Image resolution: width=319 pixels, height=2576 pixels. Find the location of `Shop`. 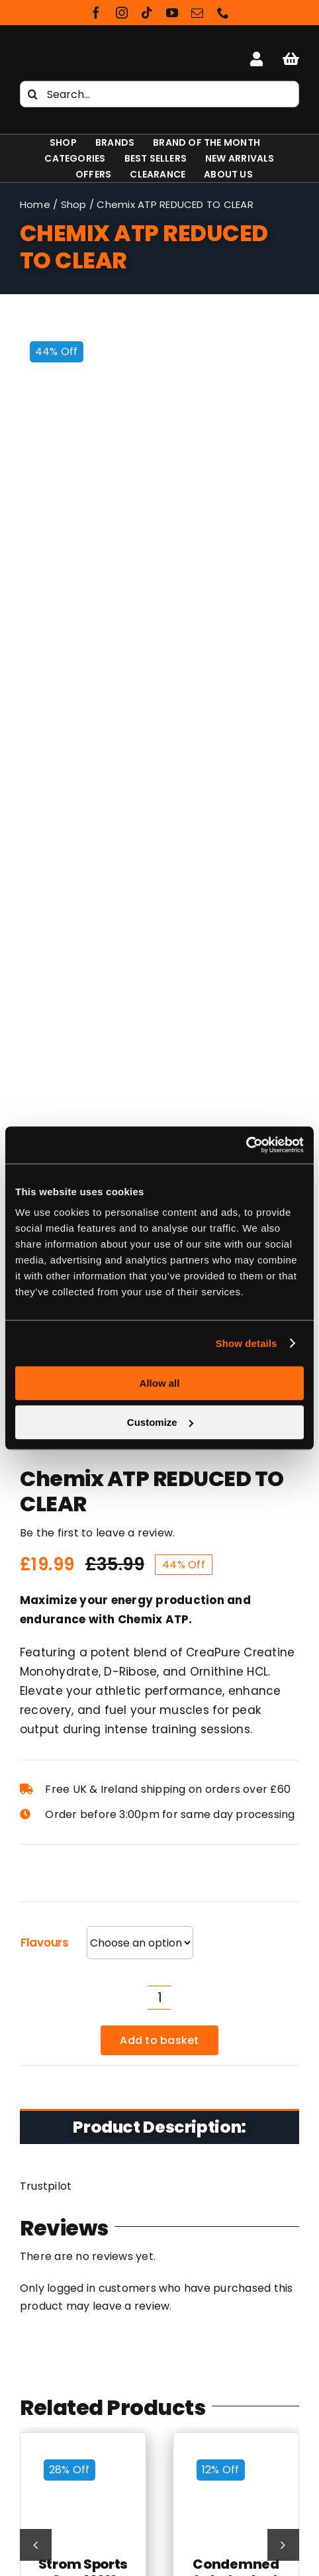

Shop is located at coordinates (74, 204).